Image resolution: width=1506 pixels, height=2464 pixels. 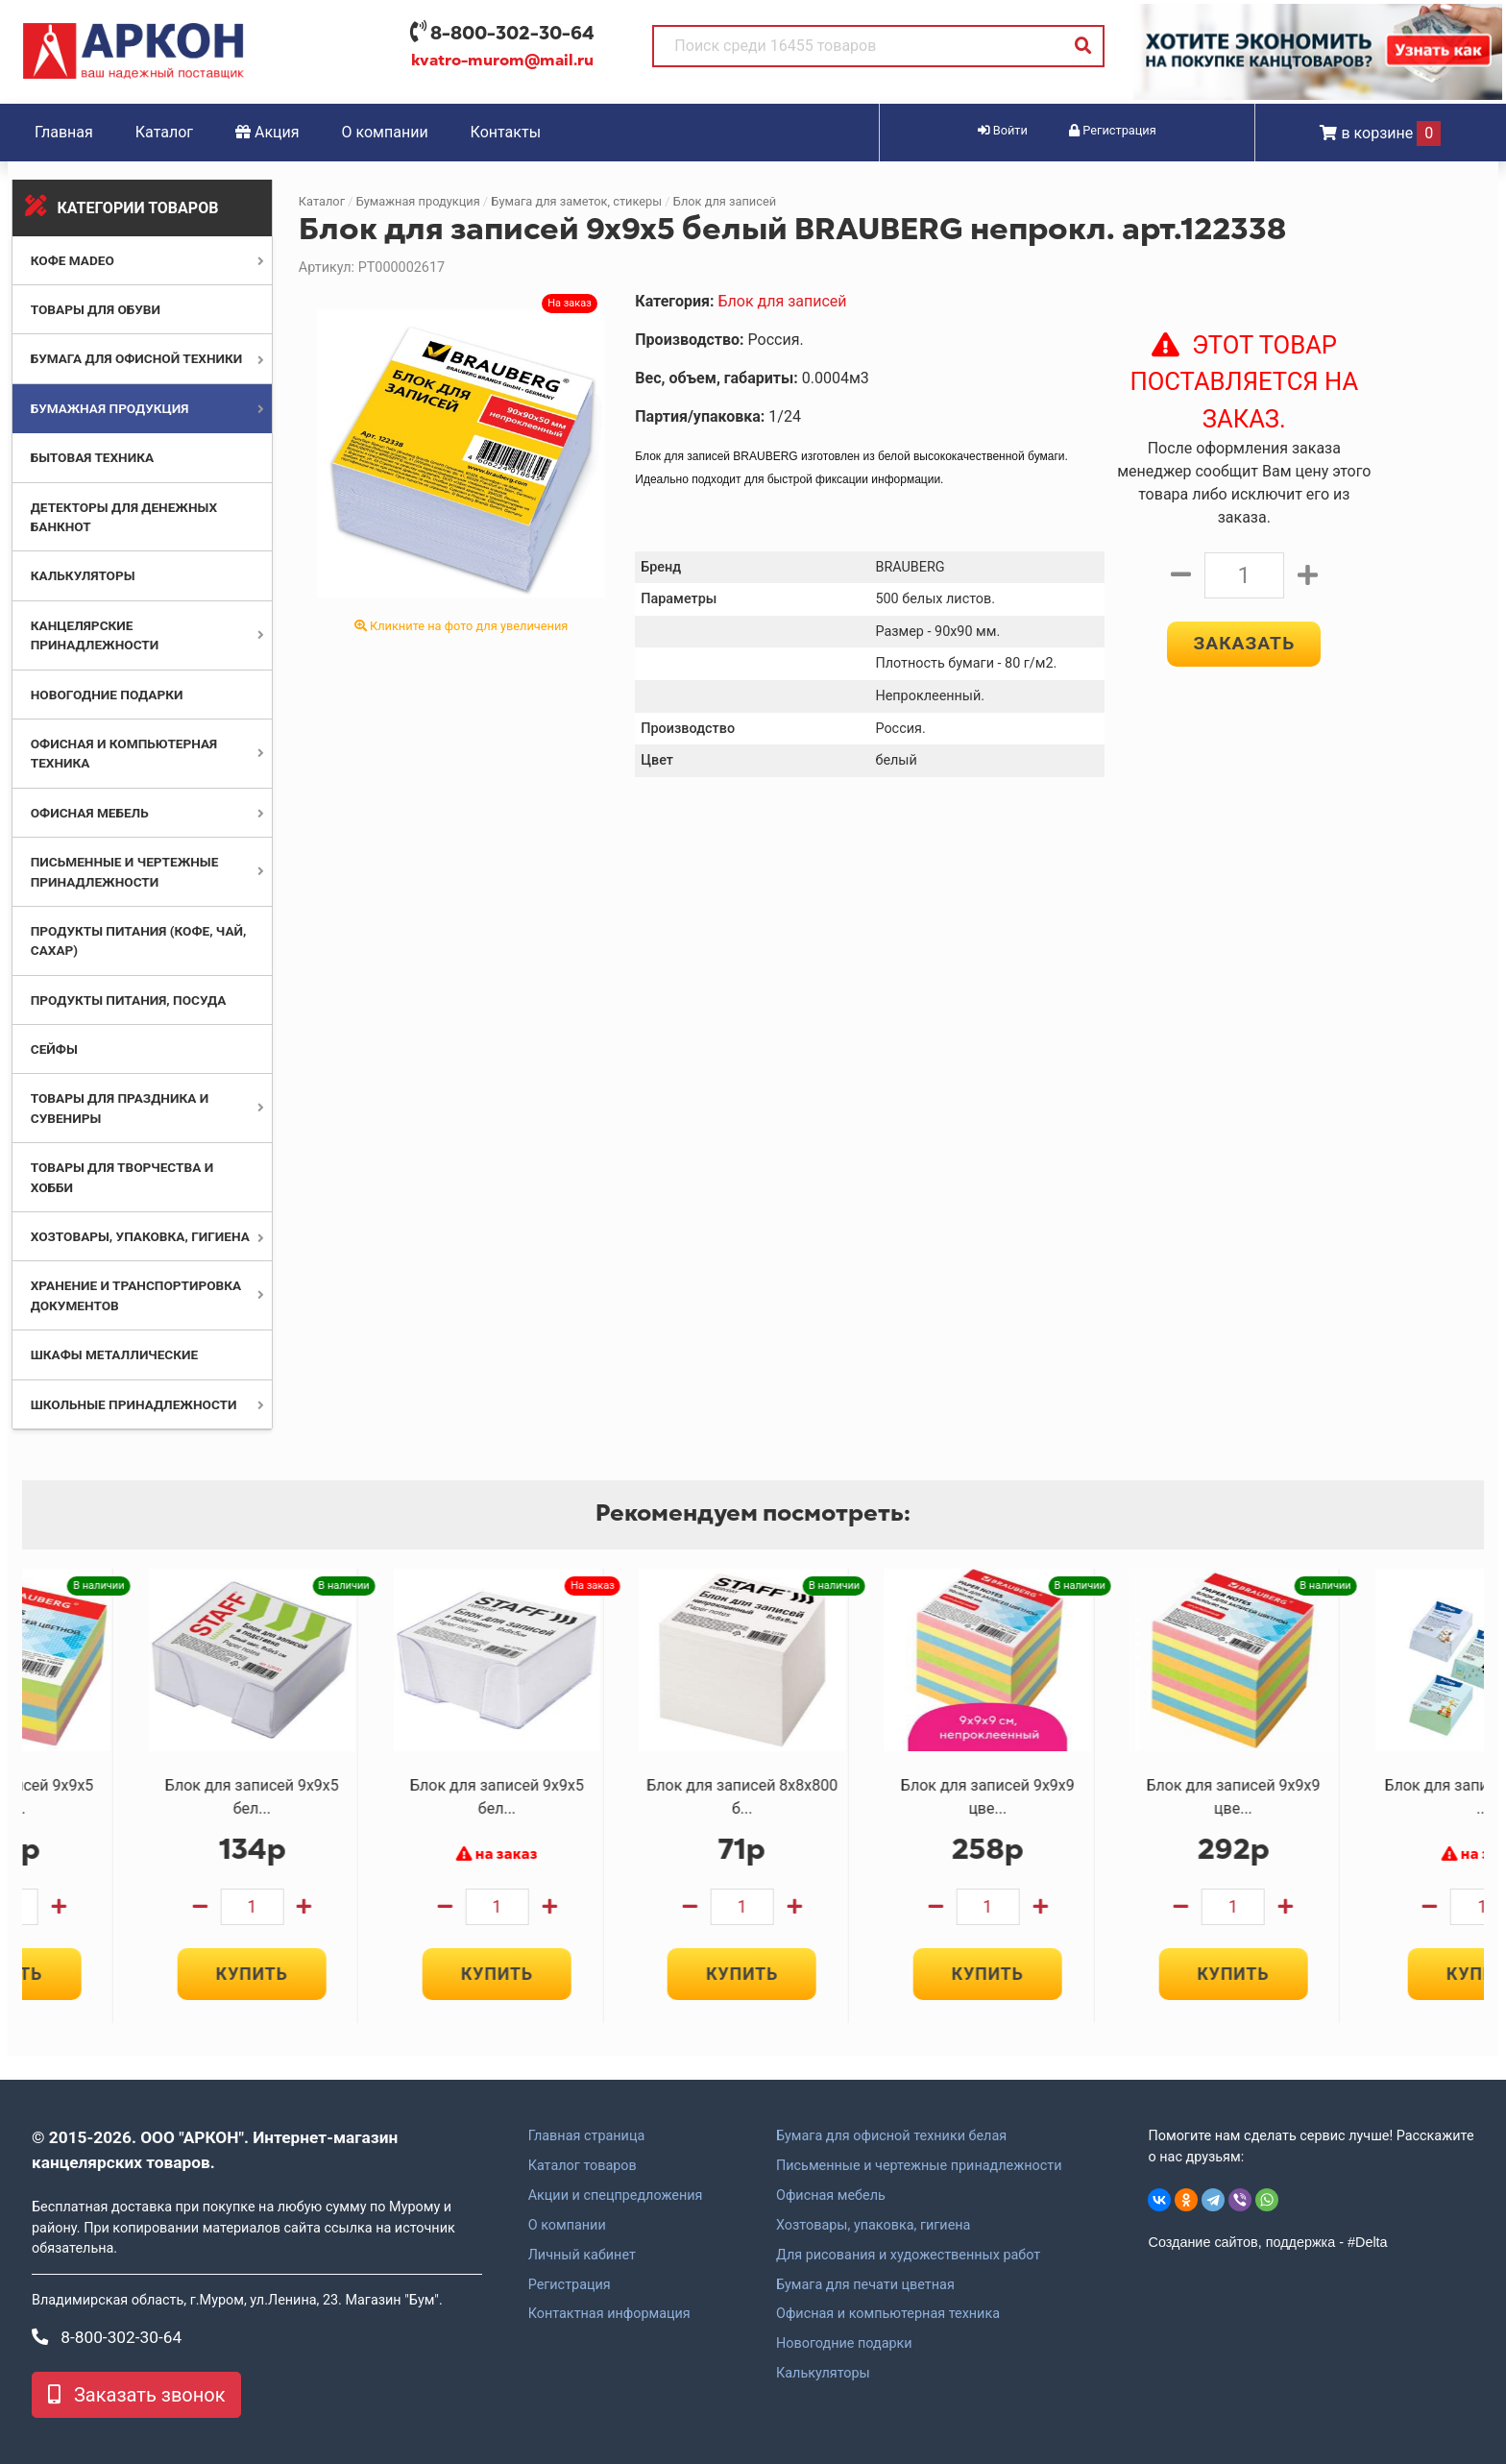 I want to click on Товары для обуви, so click(x=95, y=309).